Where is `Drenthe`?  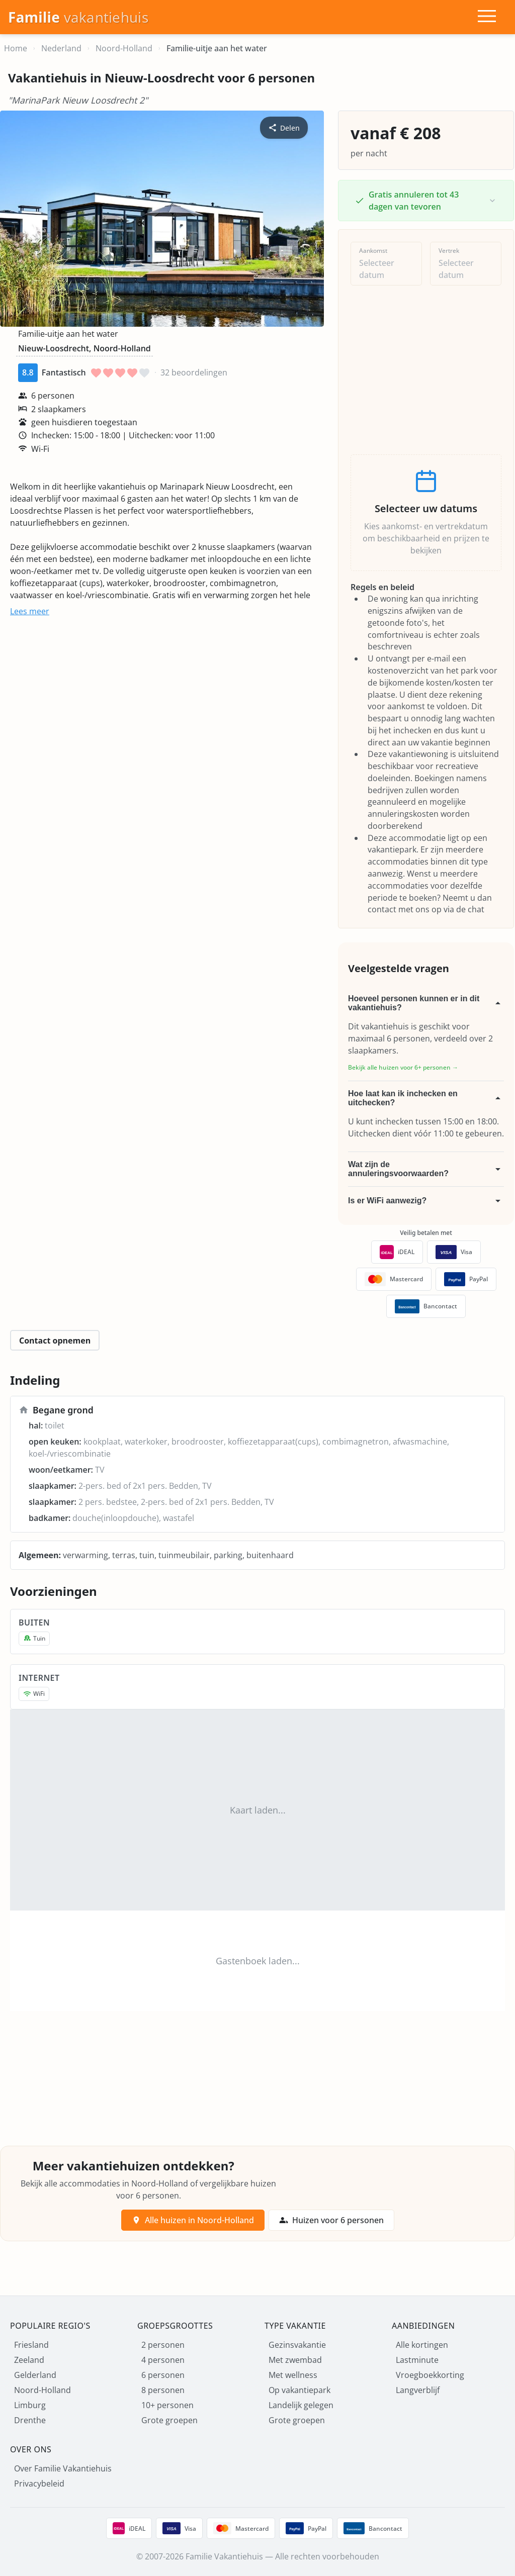
Drenthe is located at coordinates (30, 2420).